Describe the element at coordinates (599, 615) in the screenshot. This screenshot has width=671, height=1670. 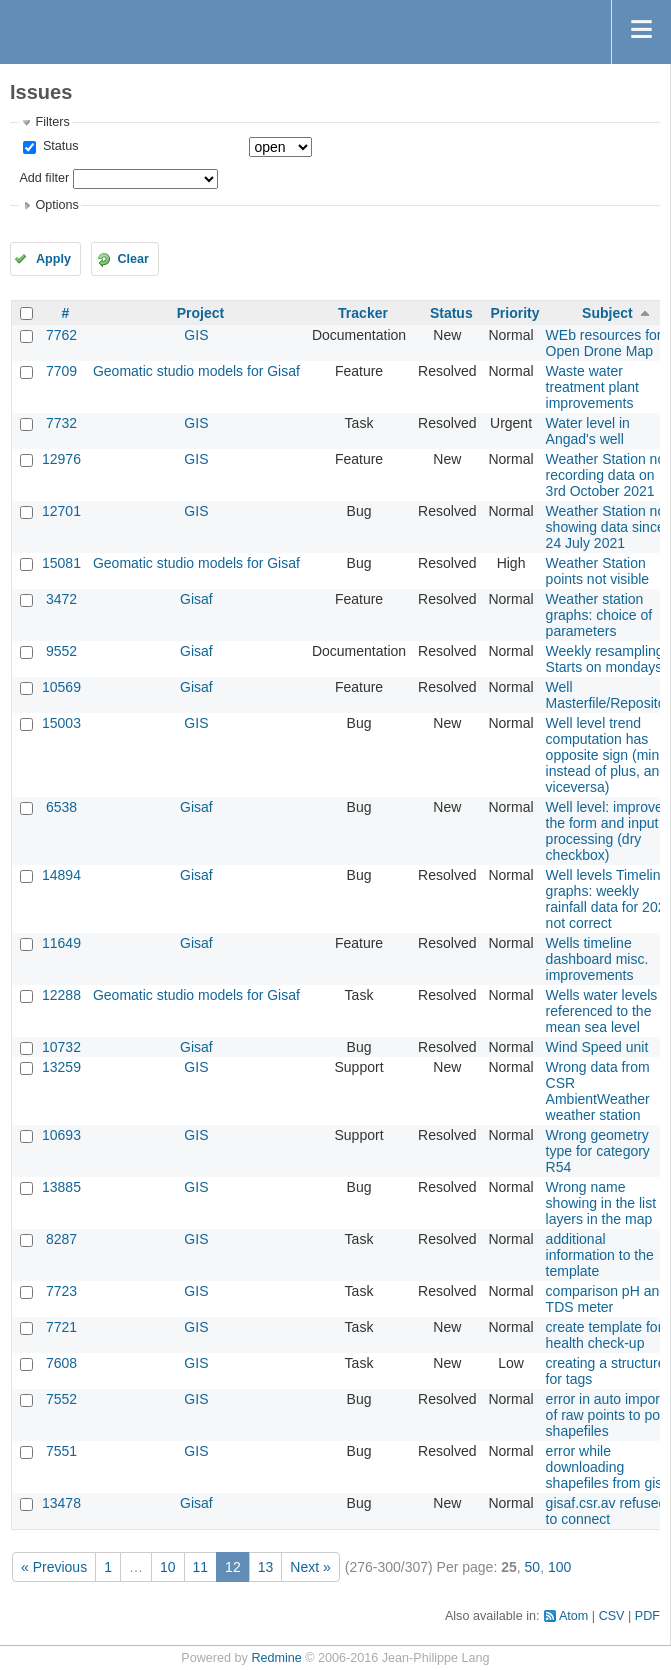
I see `Weather station graphs: choice of parameters` at that location.